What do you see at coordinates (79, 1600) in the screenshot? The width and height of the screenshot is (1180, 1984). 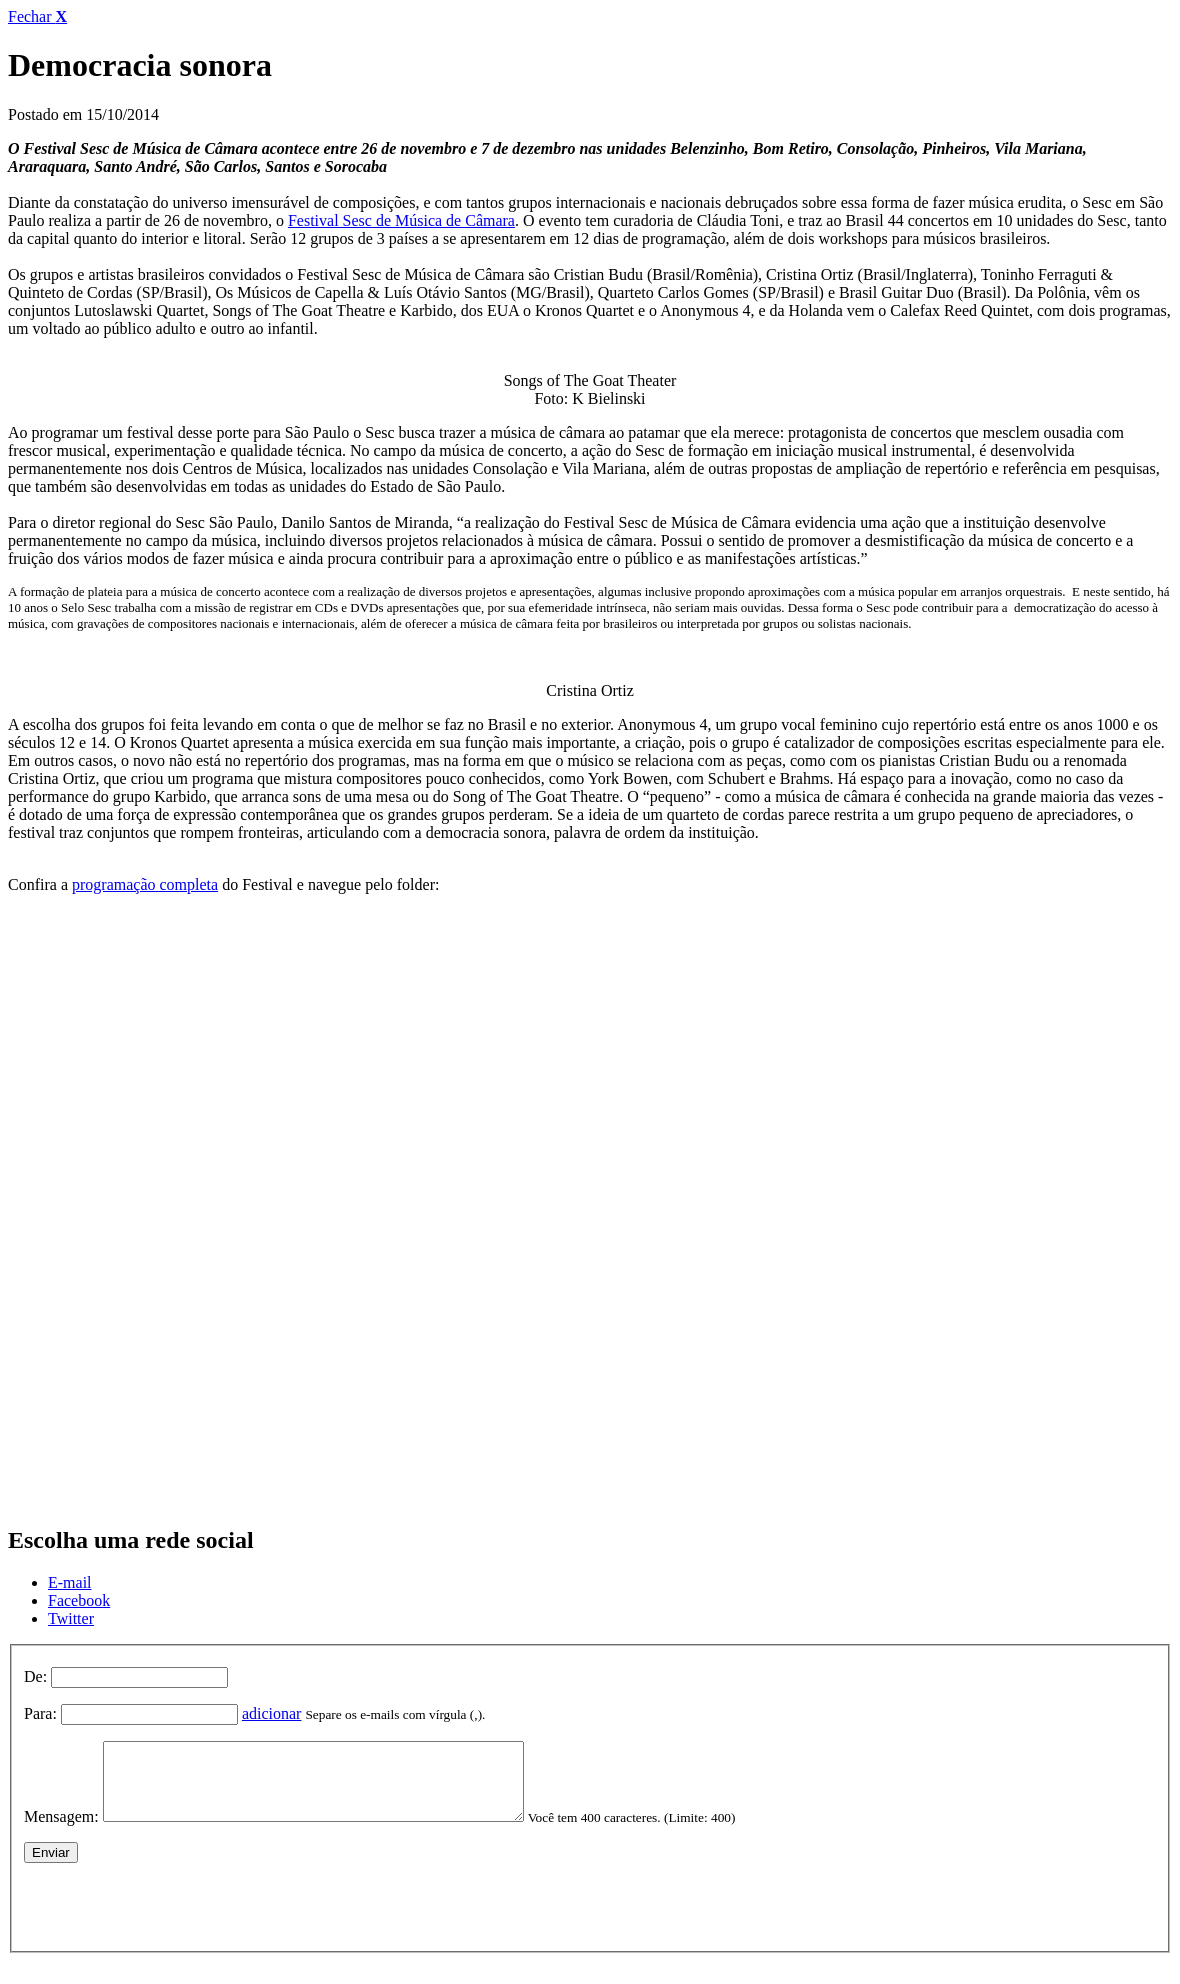 I see `Facebook` at bounding box center [79, 1600].